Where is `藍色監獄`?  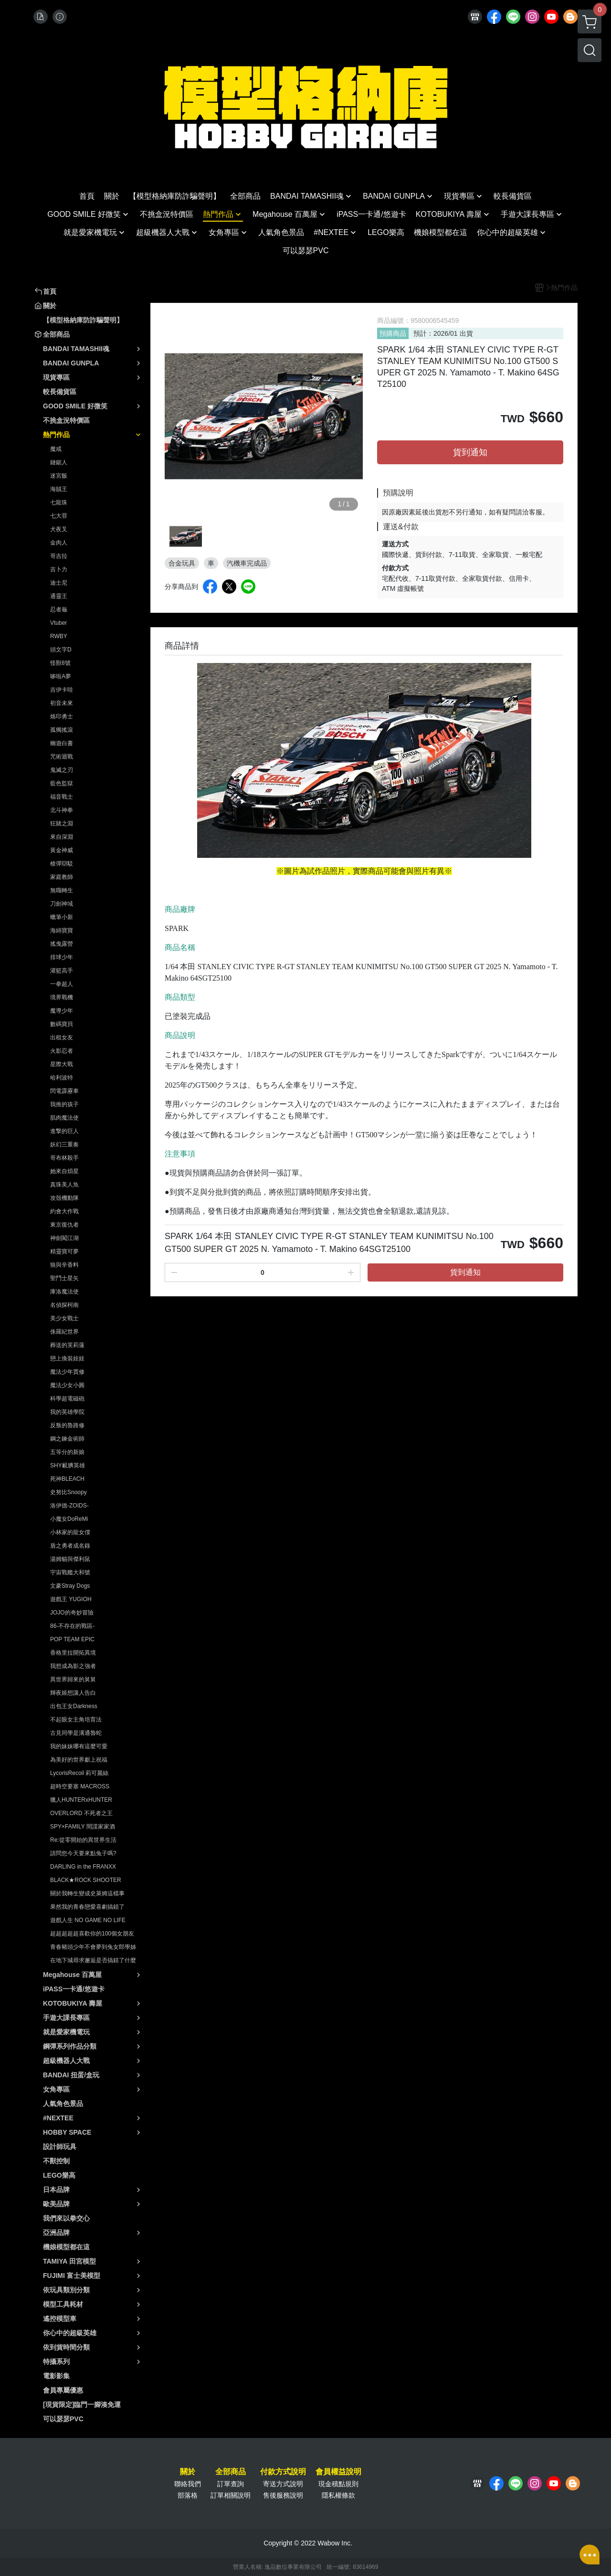
藍色監獄 is located at coordinates (61, 783).